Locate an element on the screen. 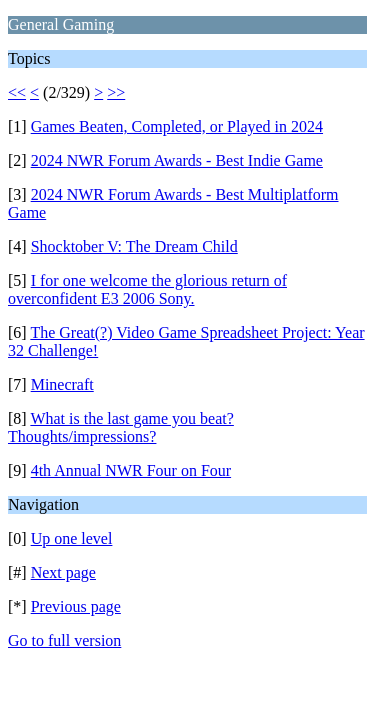 This screenshot has height=720, width=375. Previous page is located at coordinates (76, 606).